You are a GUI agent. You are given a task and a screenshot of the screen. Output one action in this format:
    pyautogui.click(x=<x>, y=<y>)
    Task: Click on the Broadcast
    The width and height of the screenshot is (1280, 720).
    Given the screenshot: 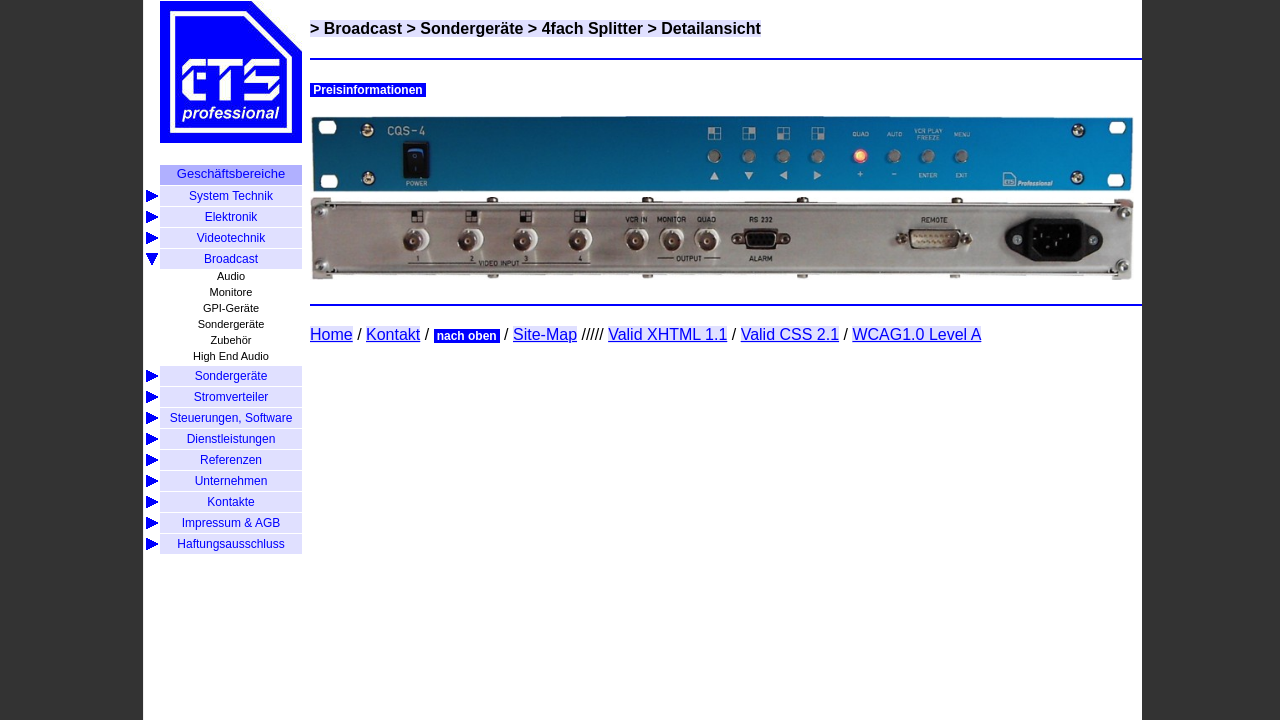 What is the action you would take?
    pyautogui.click(x=231, y=259)
    